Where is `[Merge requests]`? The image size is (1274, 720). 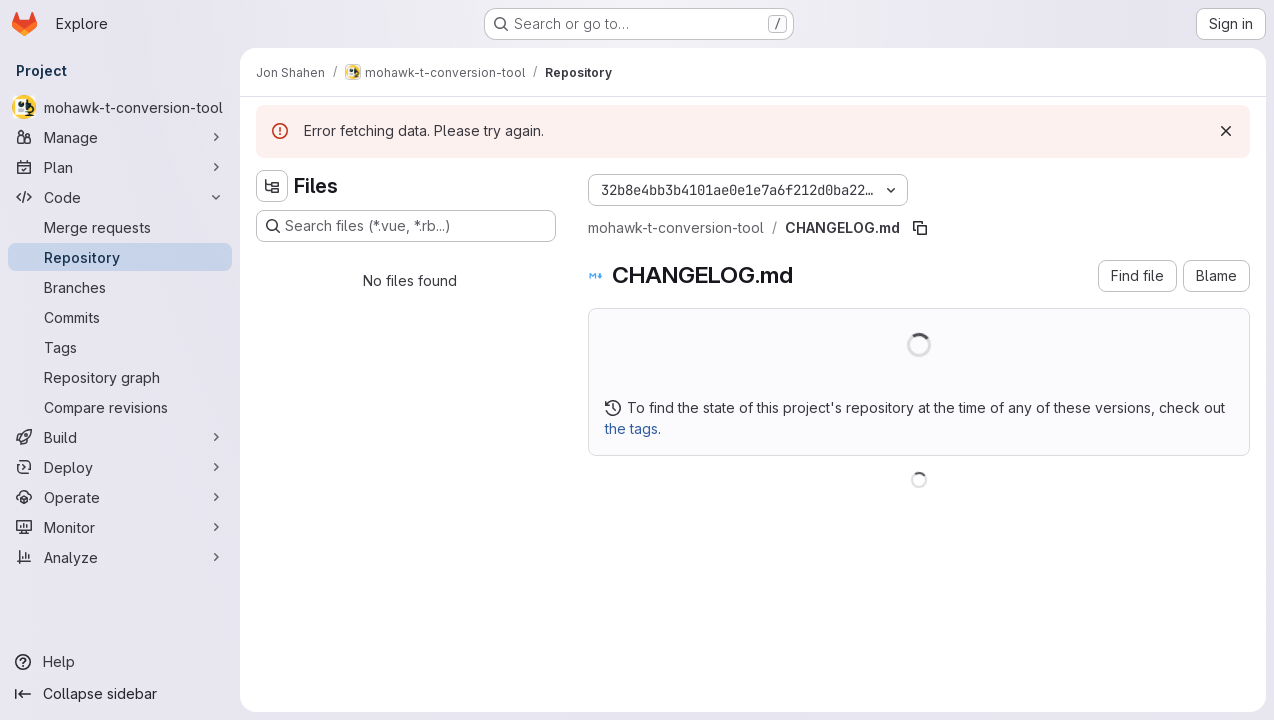
[Merge requests] is located at coordinates (120, 227).